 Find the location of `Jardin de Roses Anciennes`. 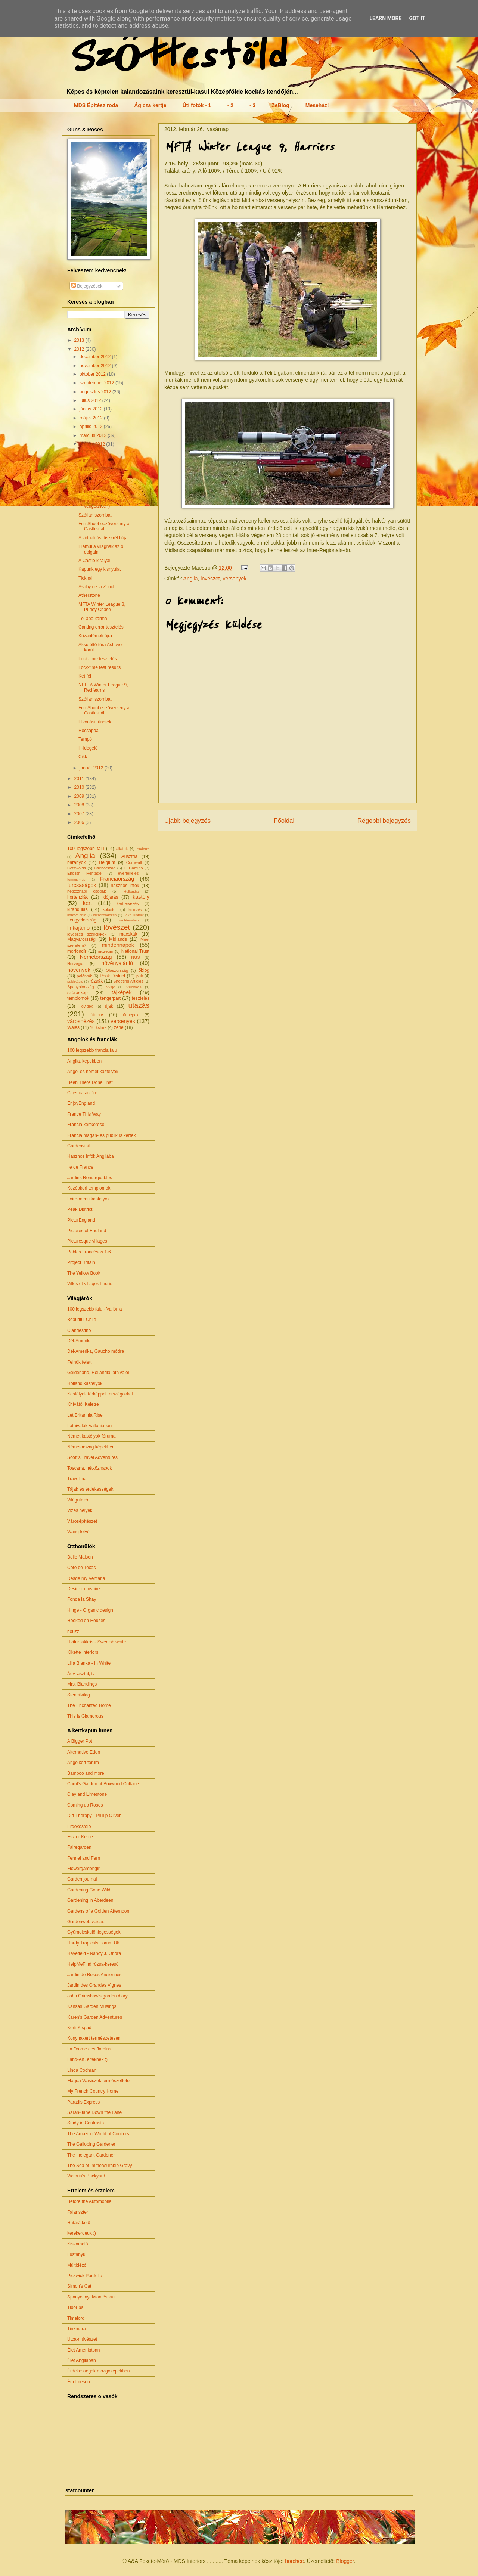

Jardin de Roses Anciennes is located at coordinates (94, 1974).